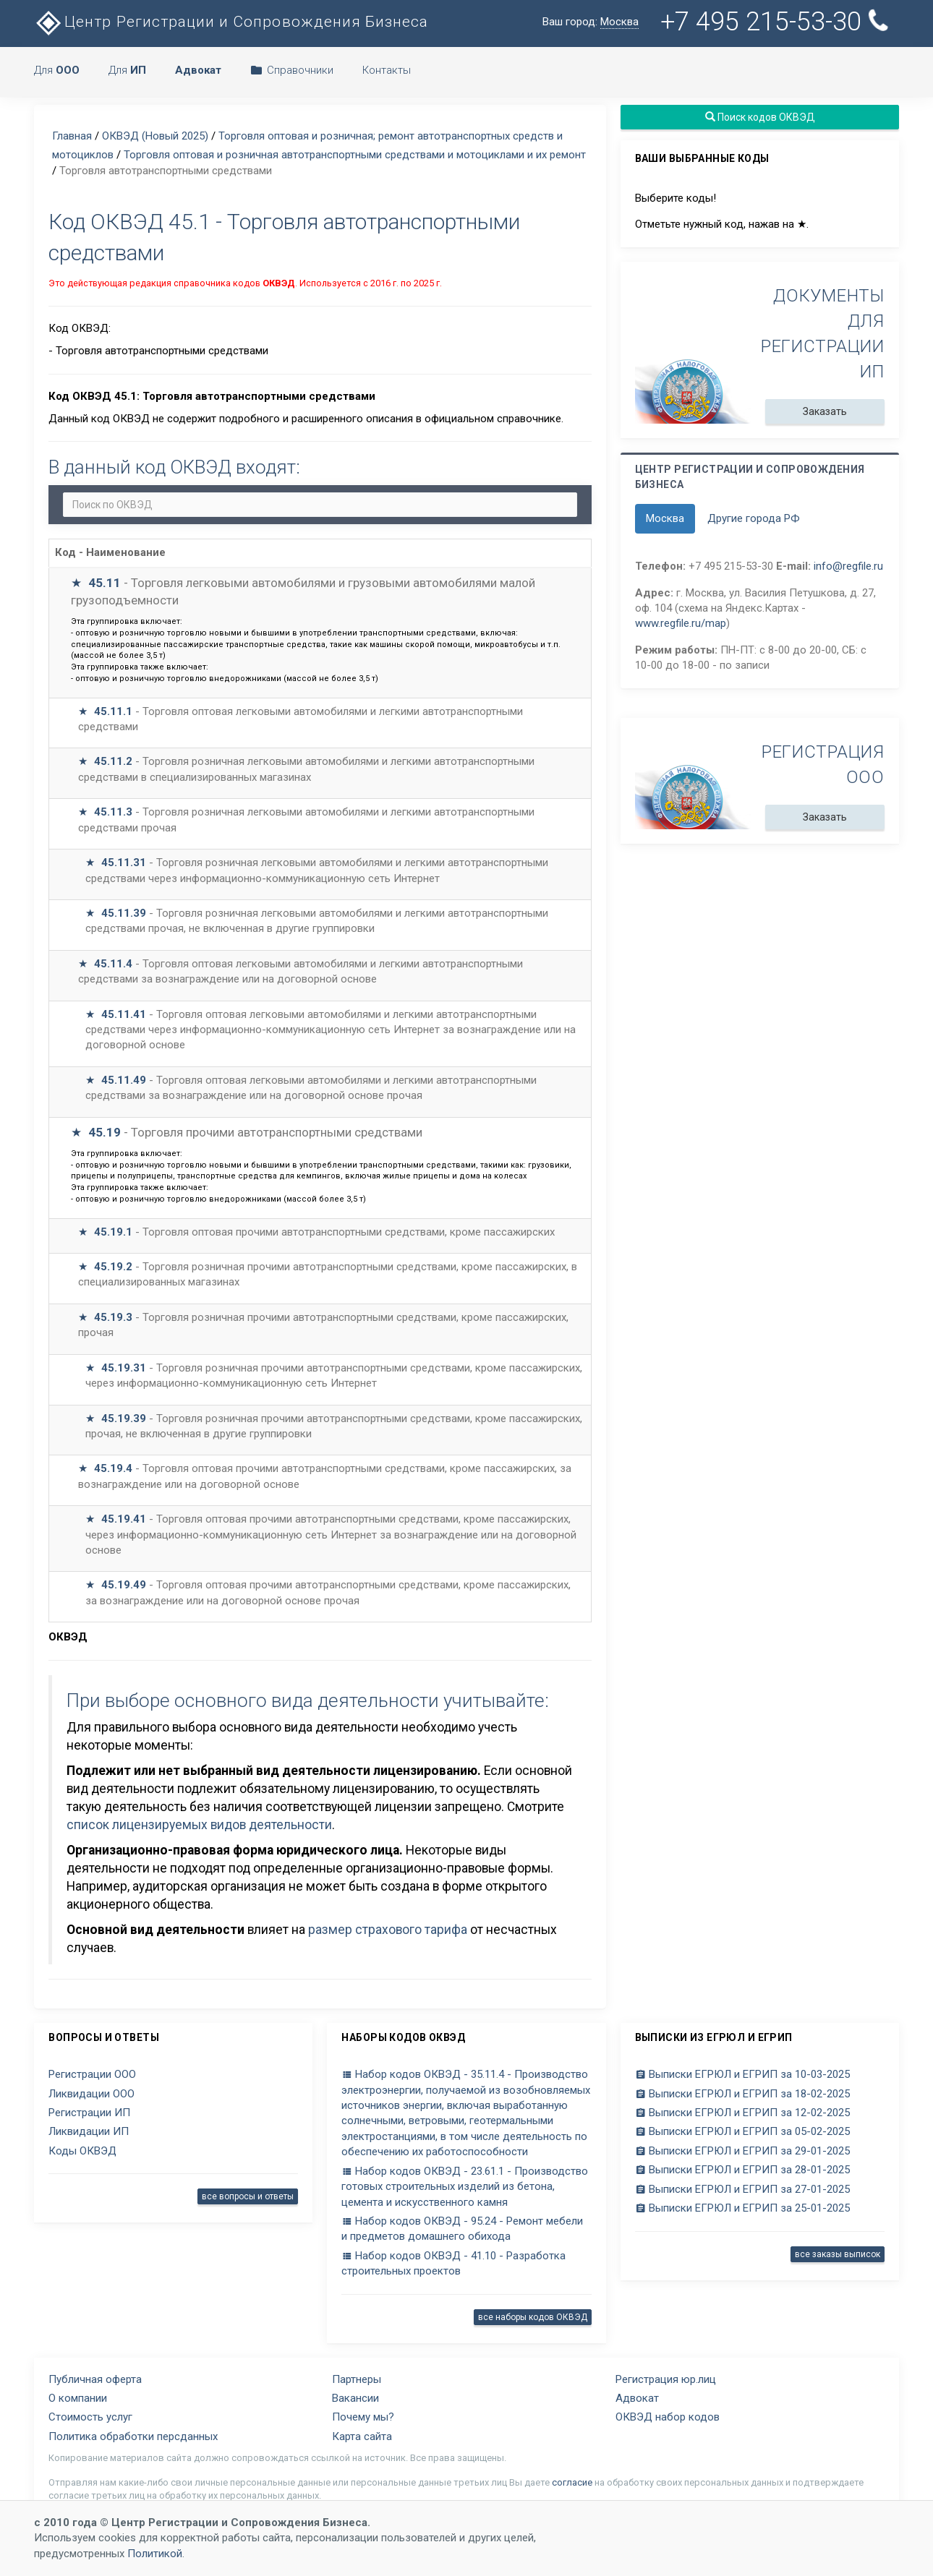 This screenshot has height=2576, width=933. What do you see at coordinates (742, 2093) in the screenshot?
I see `Выписки ЕГРЮЛ и ЕГРИП за 18-02-2025` at bounding box center [742, 2093].